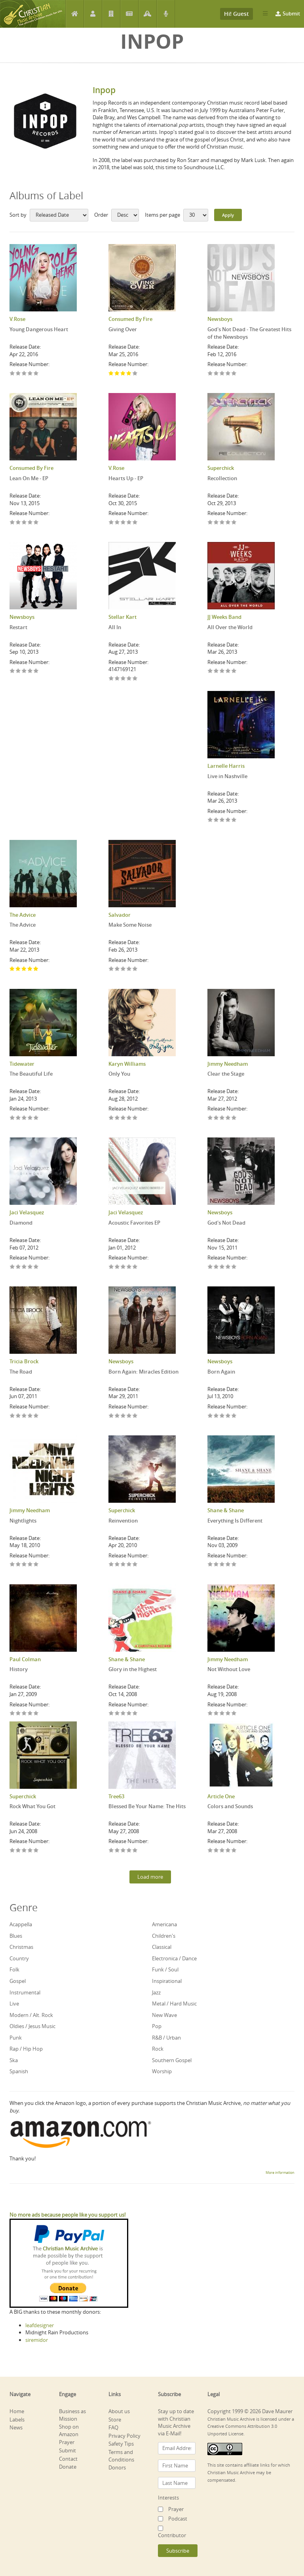  I want to click on Give Everything Is Different 5/5, so click(234, 1565).